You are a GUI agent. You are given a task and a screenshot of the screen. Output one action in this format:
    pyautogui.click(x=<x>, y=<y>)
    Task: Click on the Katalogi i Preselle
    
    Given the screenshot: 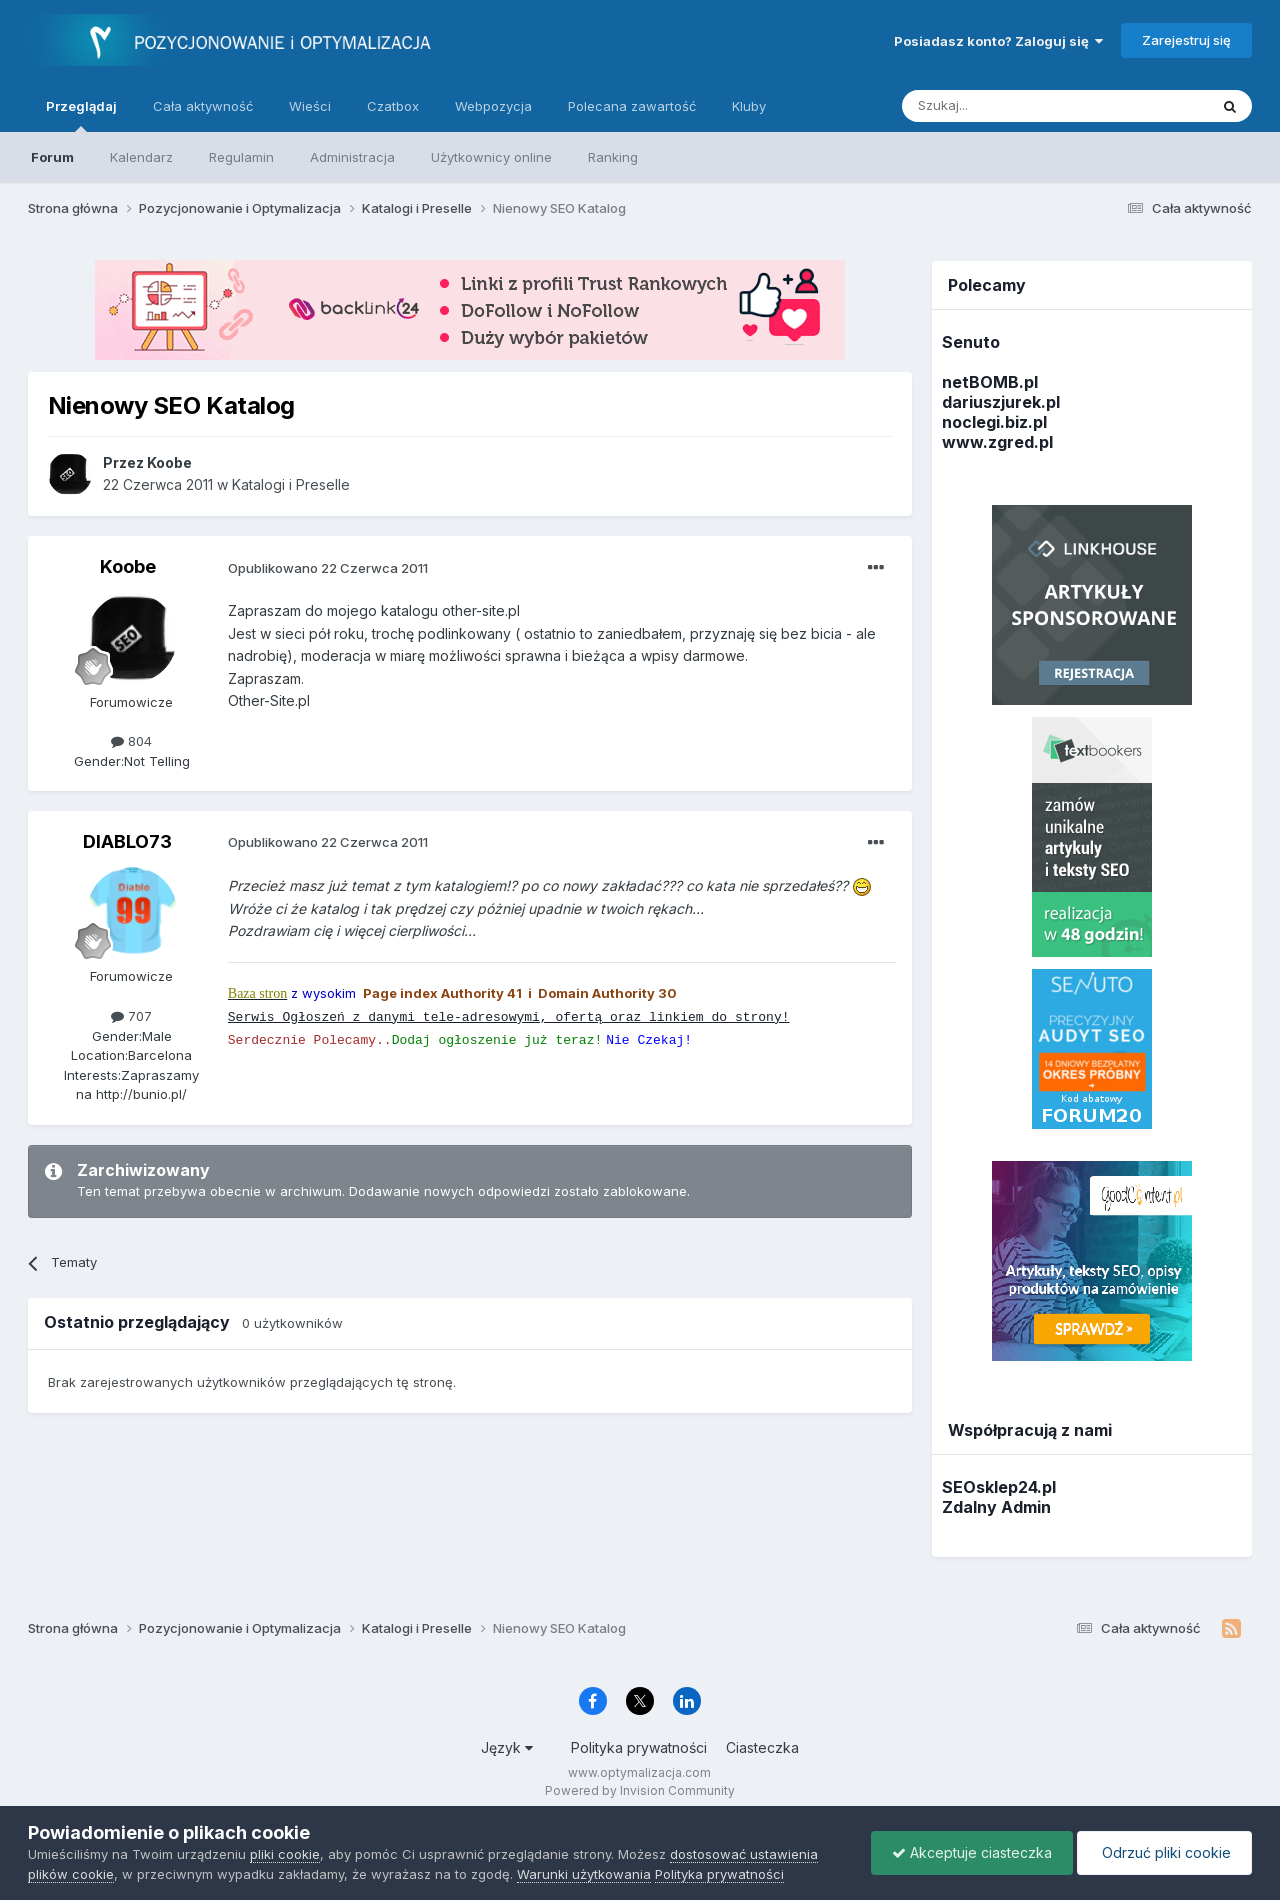 What is the action you would take?
    pyautogui.click(x=291, y=484)
    